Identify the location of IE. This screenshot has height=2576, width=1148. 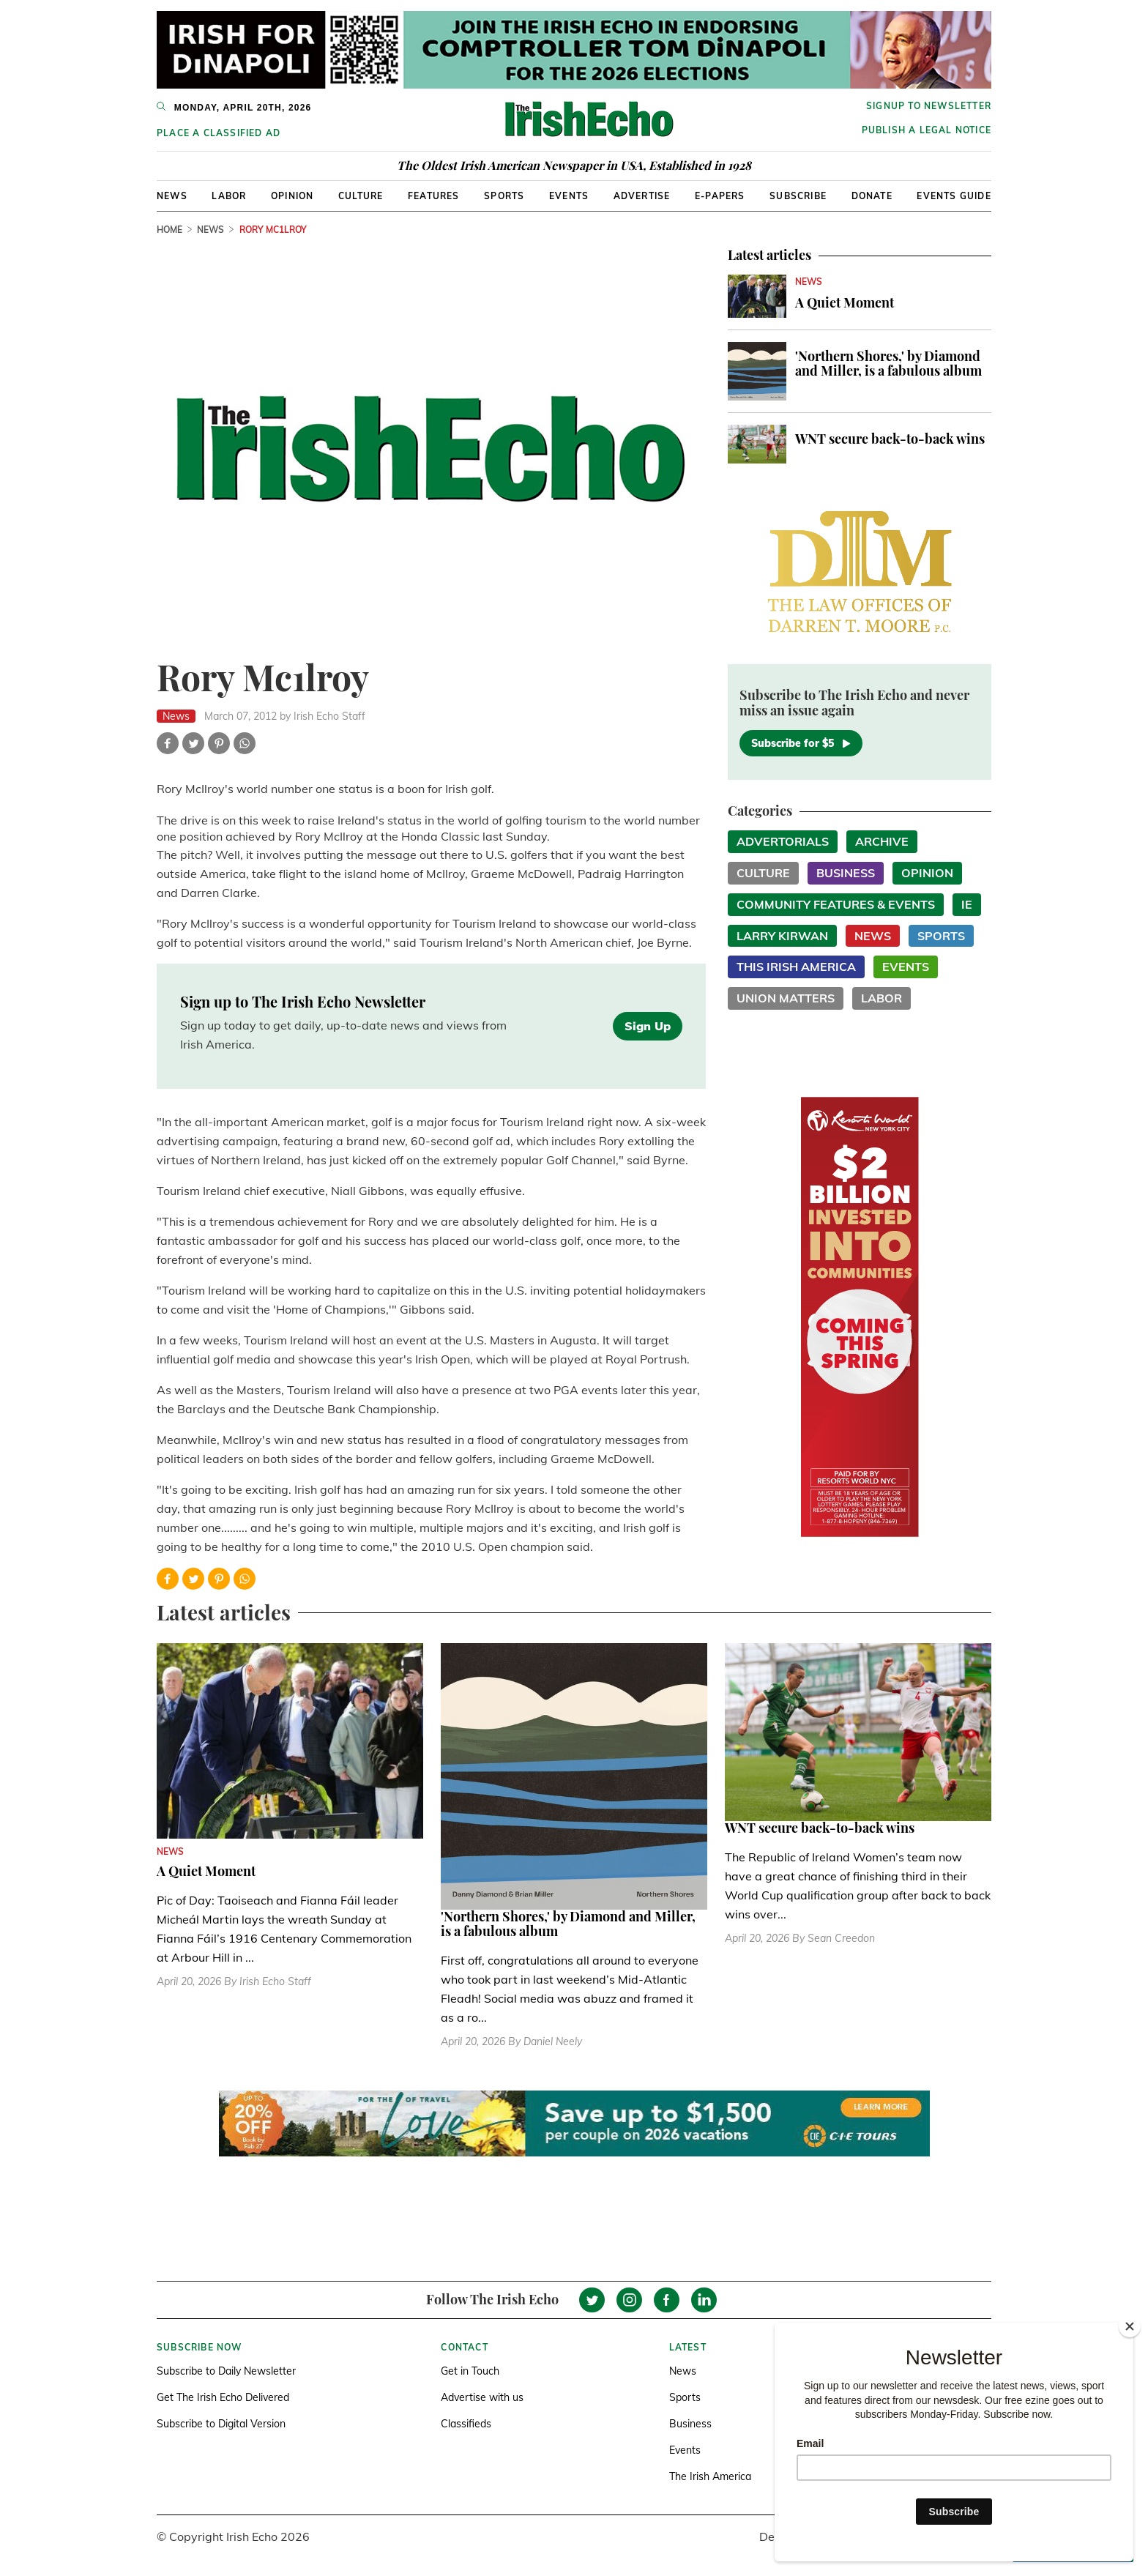
(966, 904).